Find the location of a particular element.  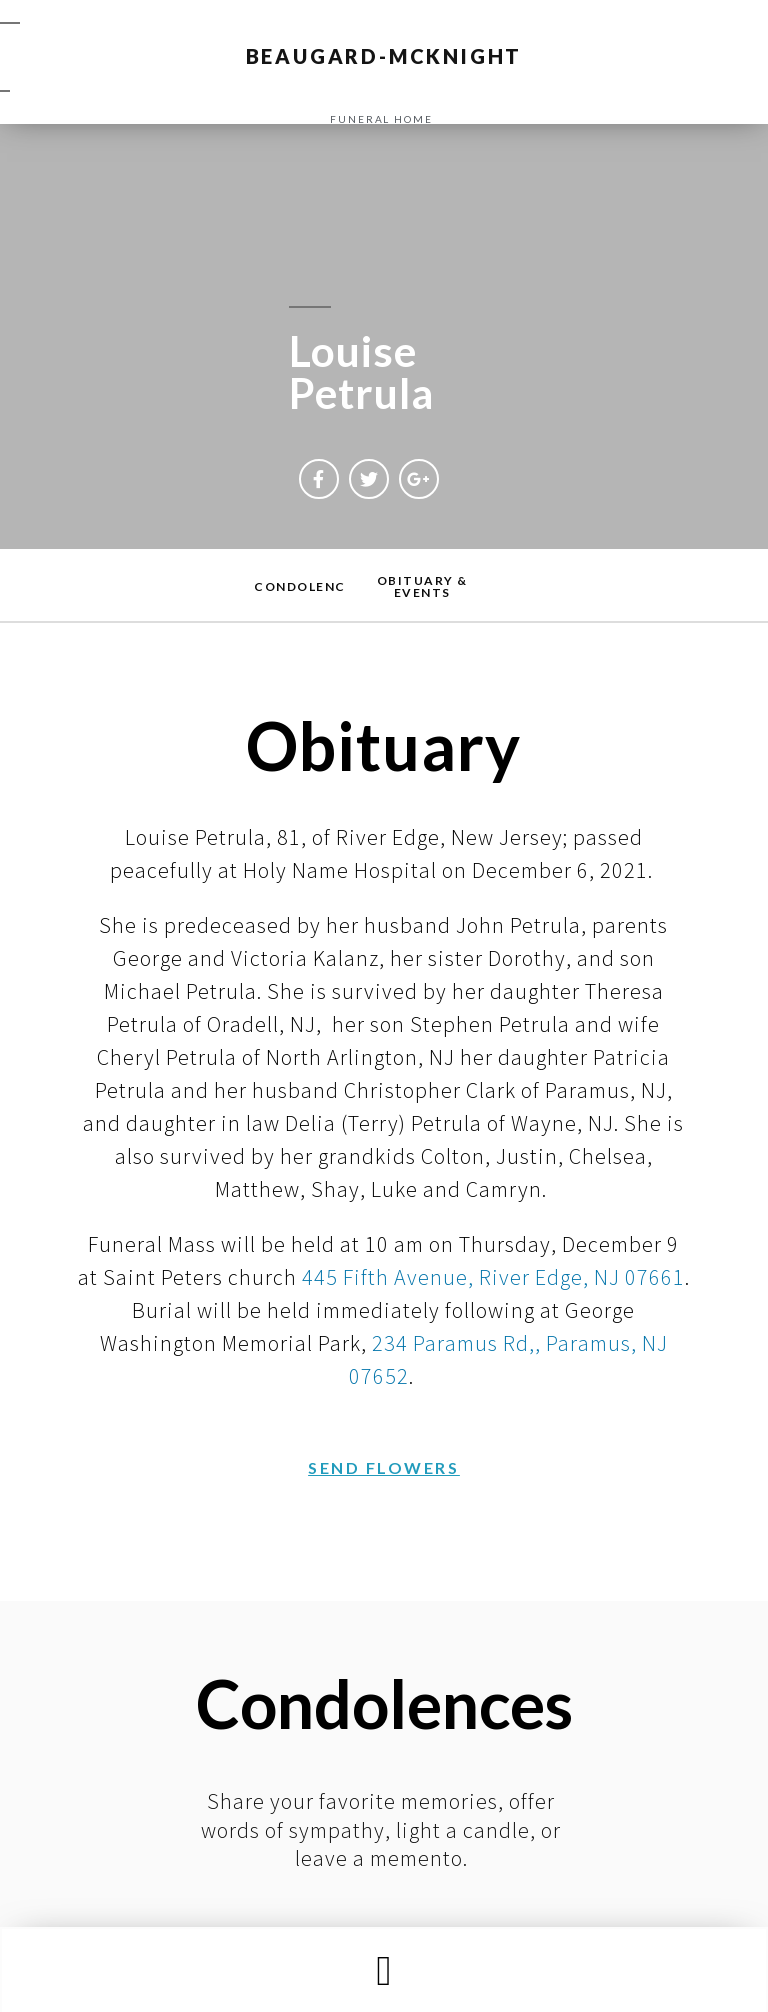

[button] is located at coordinates (384, 1970).